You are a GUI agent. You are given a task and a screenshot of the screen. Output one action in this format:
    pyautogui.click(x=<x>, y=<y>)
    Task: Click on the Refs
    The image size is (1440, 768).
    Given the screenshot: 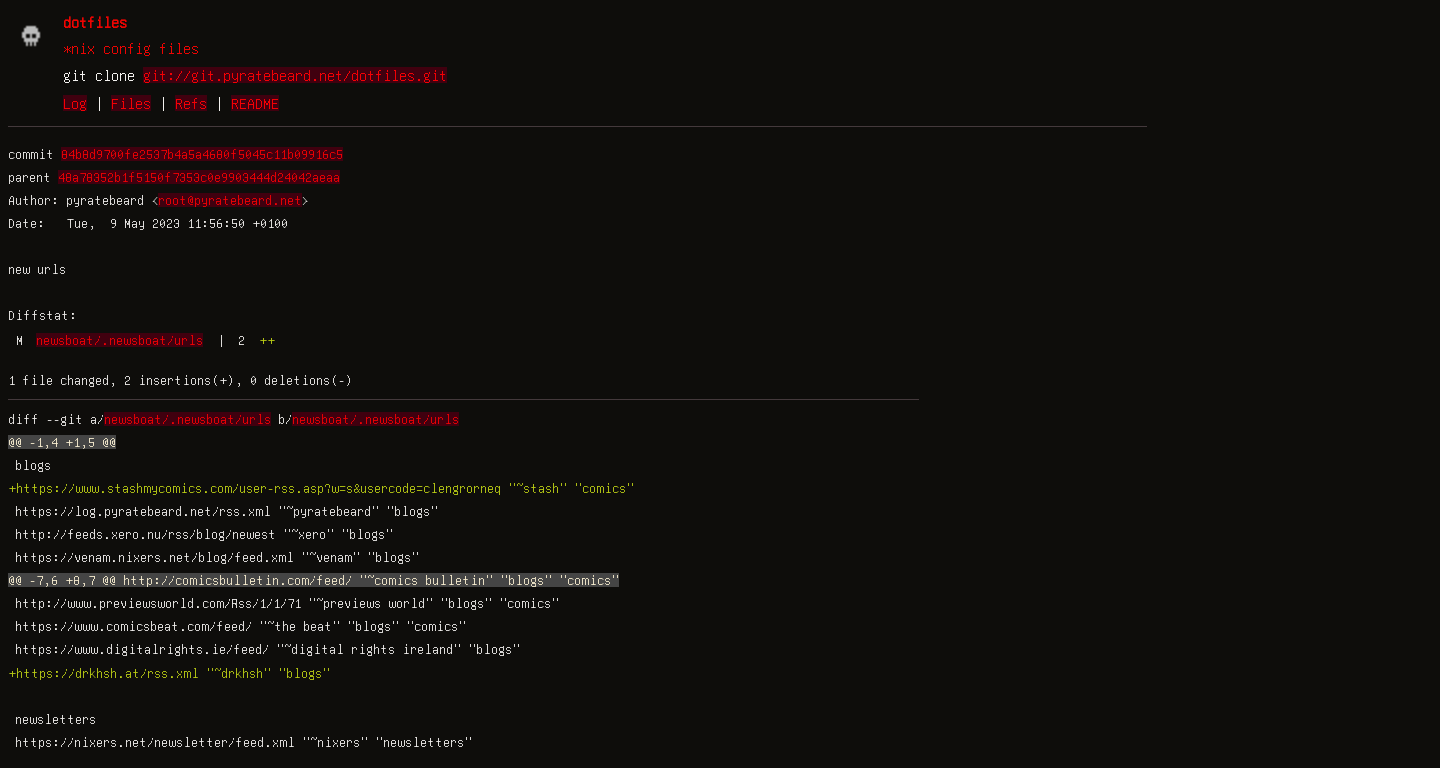 What is the action you would take?
    pyautogui.click(x=191, y=103)
    